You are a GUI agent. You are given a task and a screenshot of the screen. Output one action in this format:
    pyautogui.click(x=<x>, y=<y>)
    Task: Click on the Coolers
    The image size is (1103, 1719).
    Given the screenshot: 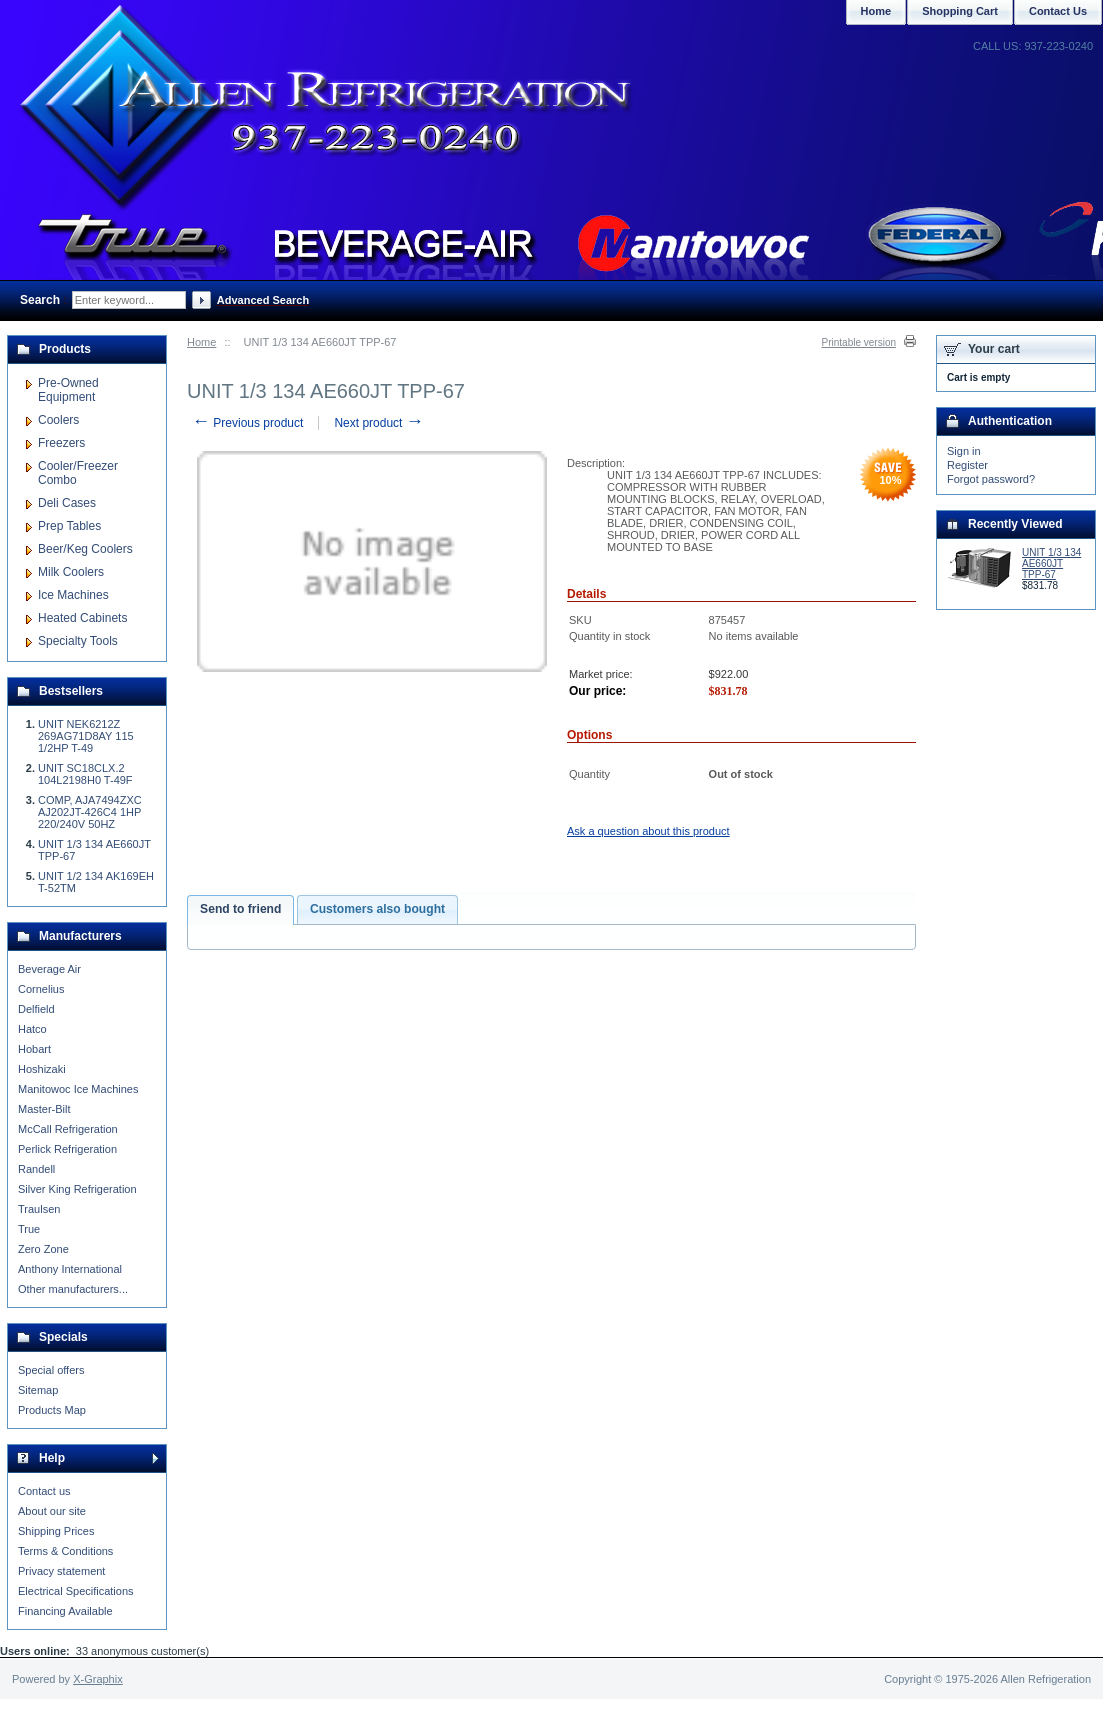 What is the action you would take?
    pyautogui.click(x=58, y=420)
    